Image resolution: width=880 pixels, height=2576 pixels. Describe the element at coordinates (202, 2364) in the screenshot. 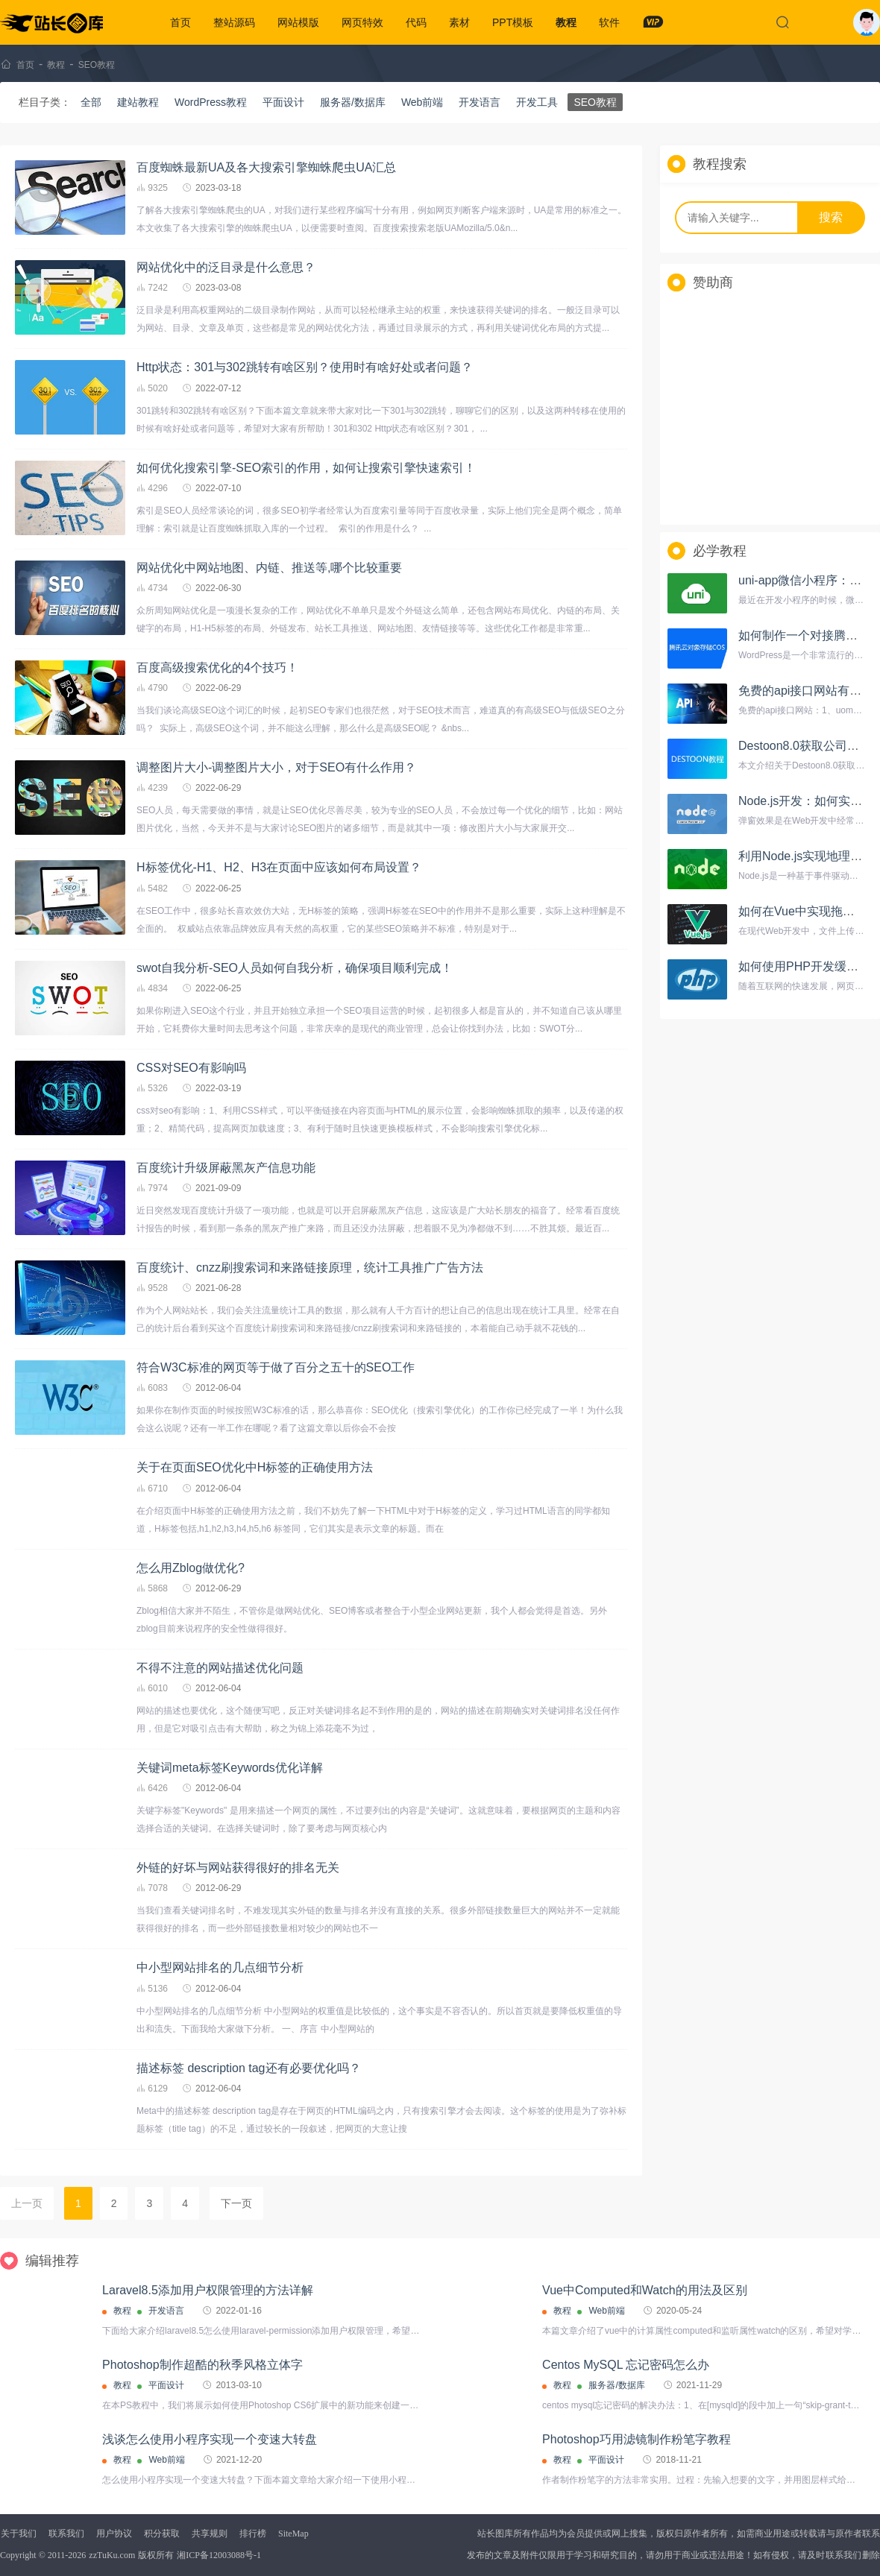

I see `Photoshop制作超酷的秋季风格立体字` at that location.